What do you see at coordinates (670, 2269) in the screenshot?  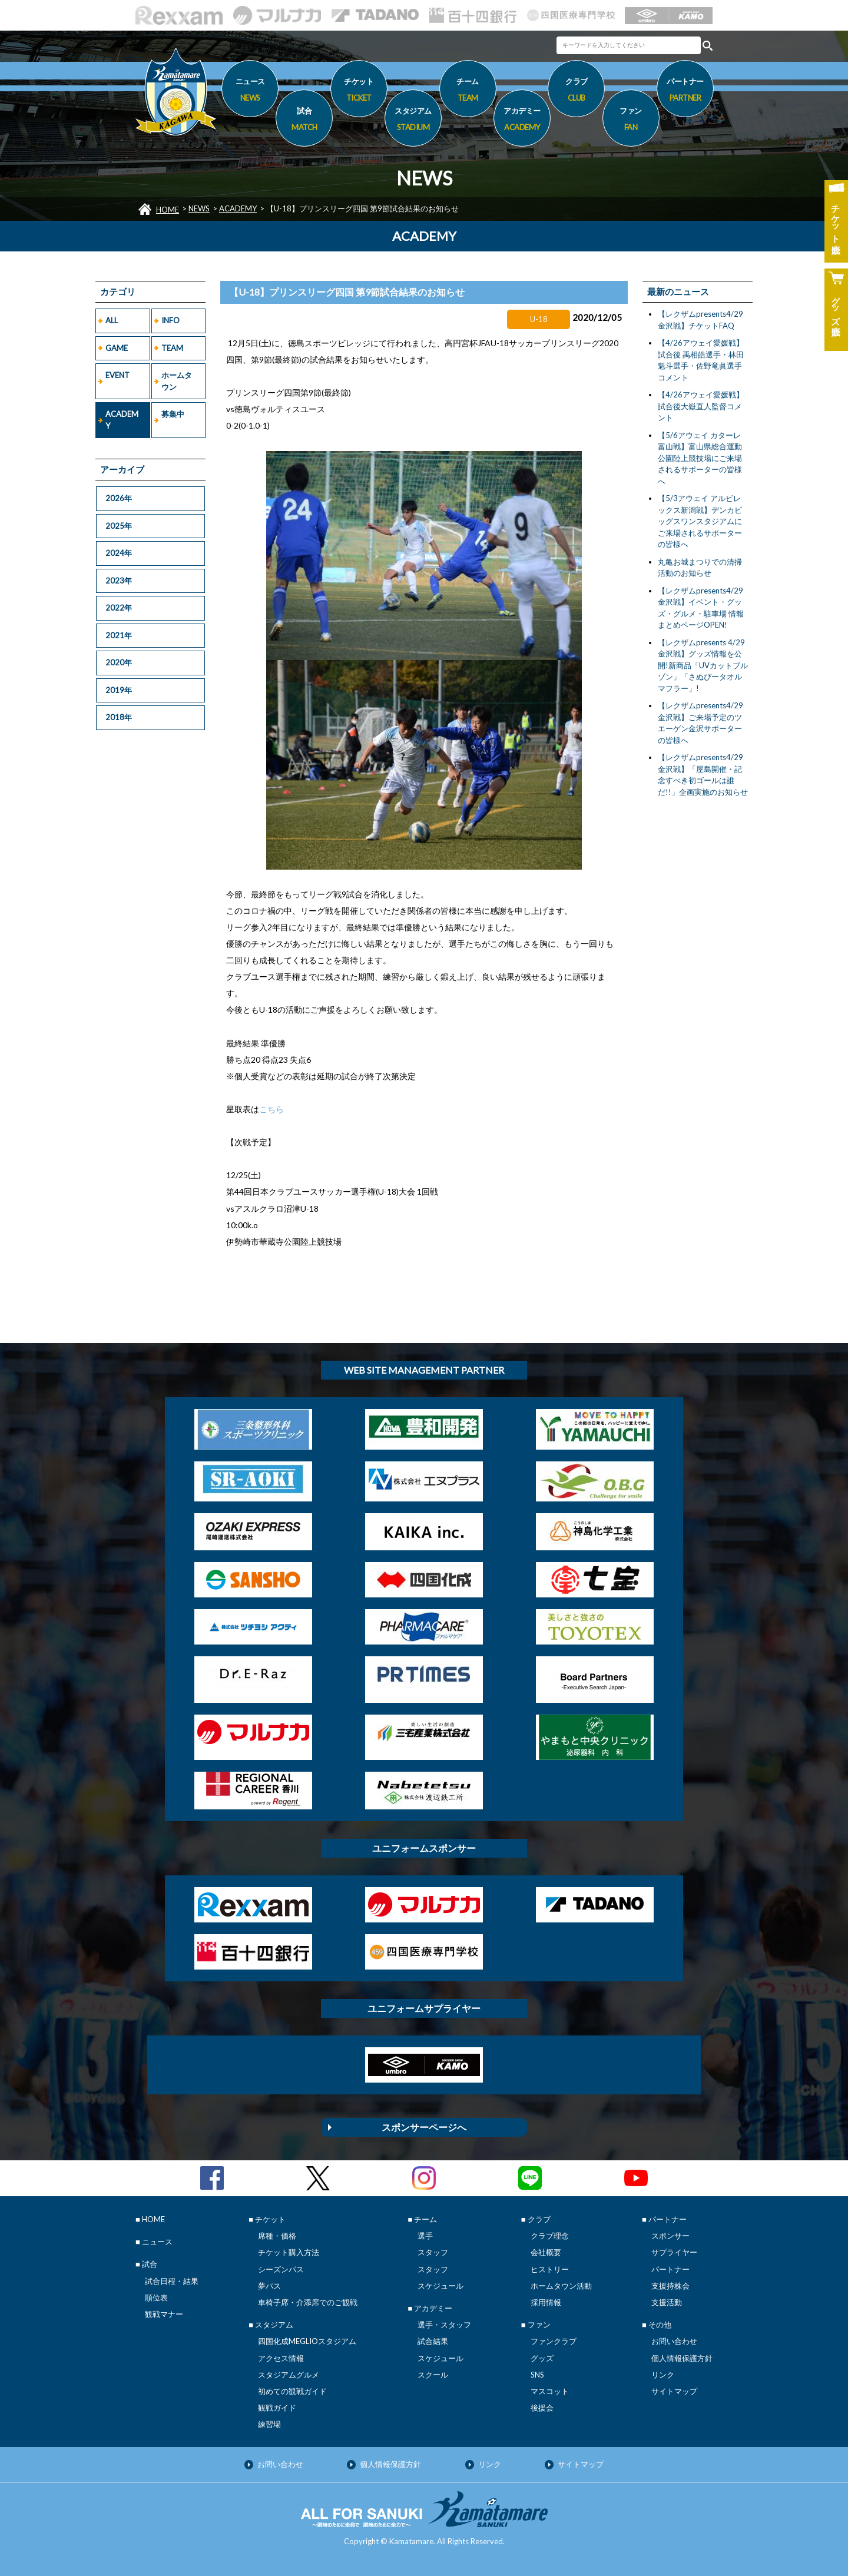 I see `パートナー` at bounding box center [670, 2269].